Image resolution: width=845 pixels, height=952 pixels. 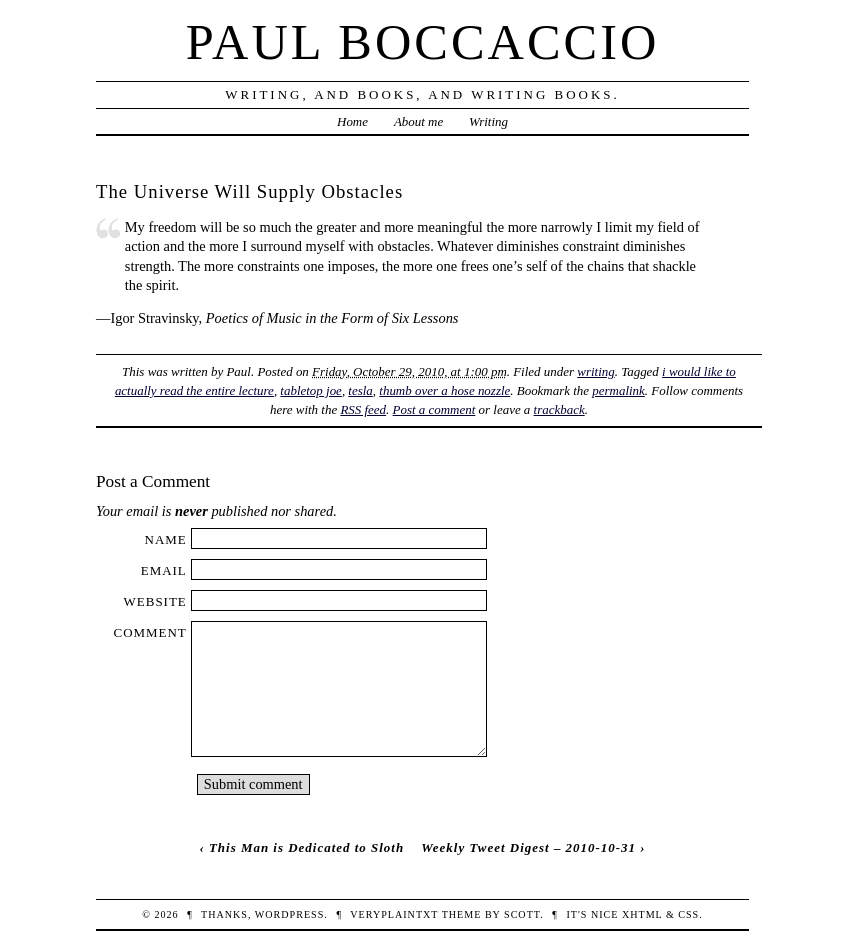 What do you see at coordinates (311, 390) in the screenshot?
I see `tabletop joe` at bounding box center [311, 390].